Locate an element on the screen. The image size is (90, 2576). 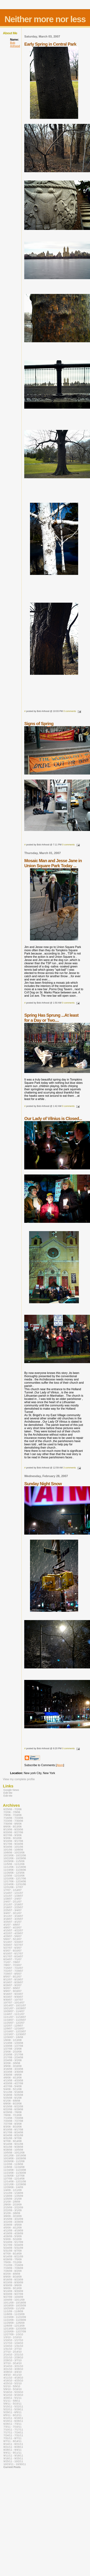
10/4/09 - 10/11/09 is located at coordinates (13, 2299).